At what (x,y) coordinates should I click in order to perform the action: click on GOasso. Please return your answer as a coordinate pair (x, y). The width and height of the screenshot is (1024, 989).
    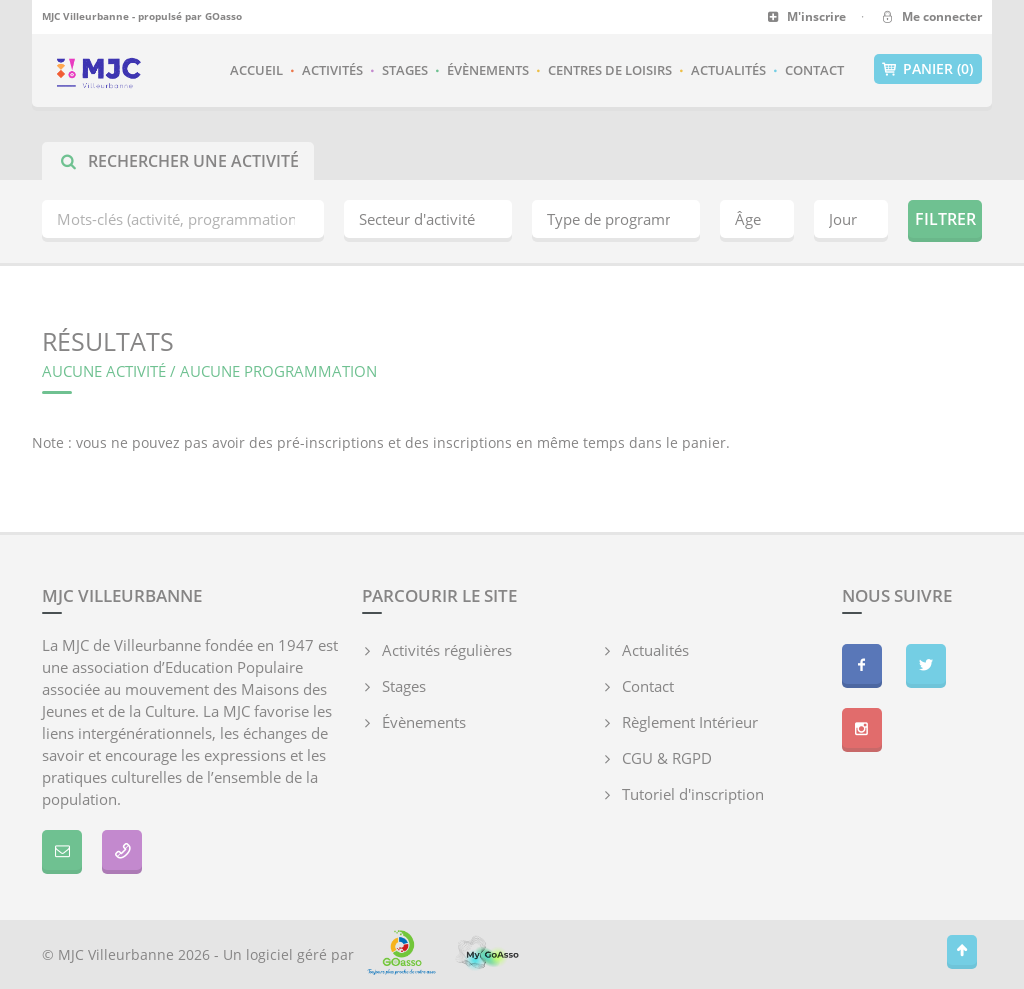
    Looking at the image, I should click on (223, 16).